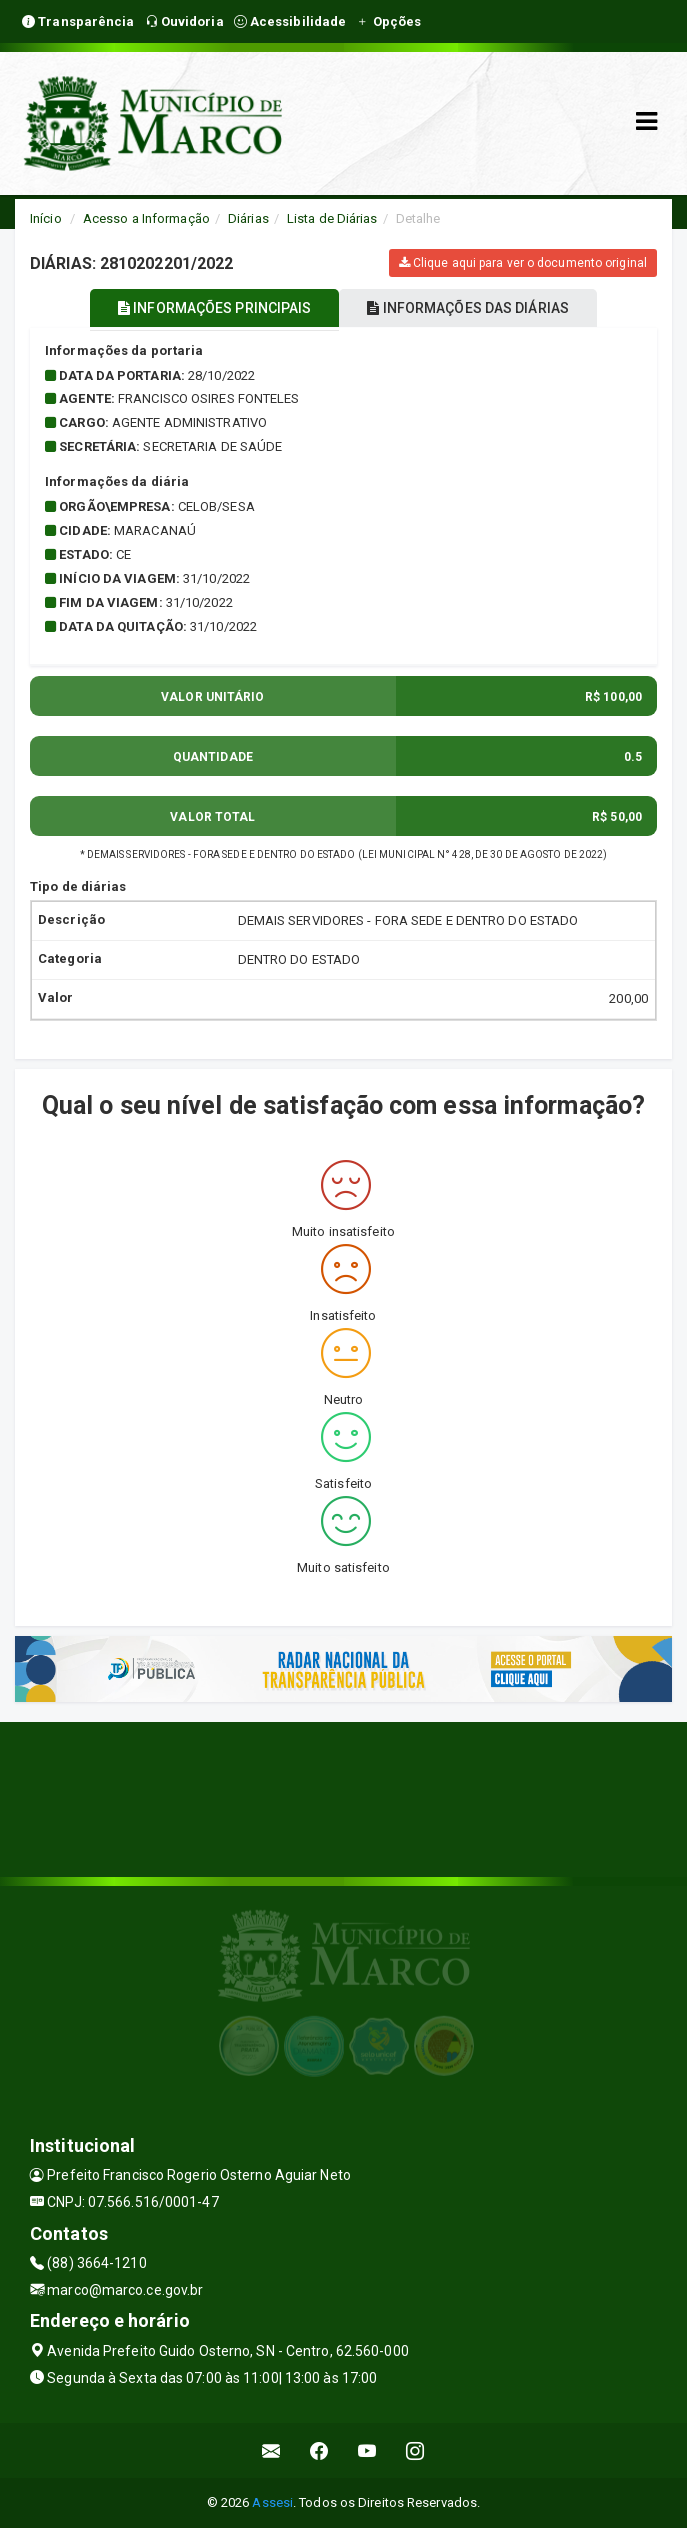 The width and height of the screenshot is (687, 2528). Describe the element at coordinates (146, 218) in the screenshot. I see `Acesso a Informação` at that location.